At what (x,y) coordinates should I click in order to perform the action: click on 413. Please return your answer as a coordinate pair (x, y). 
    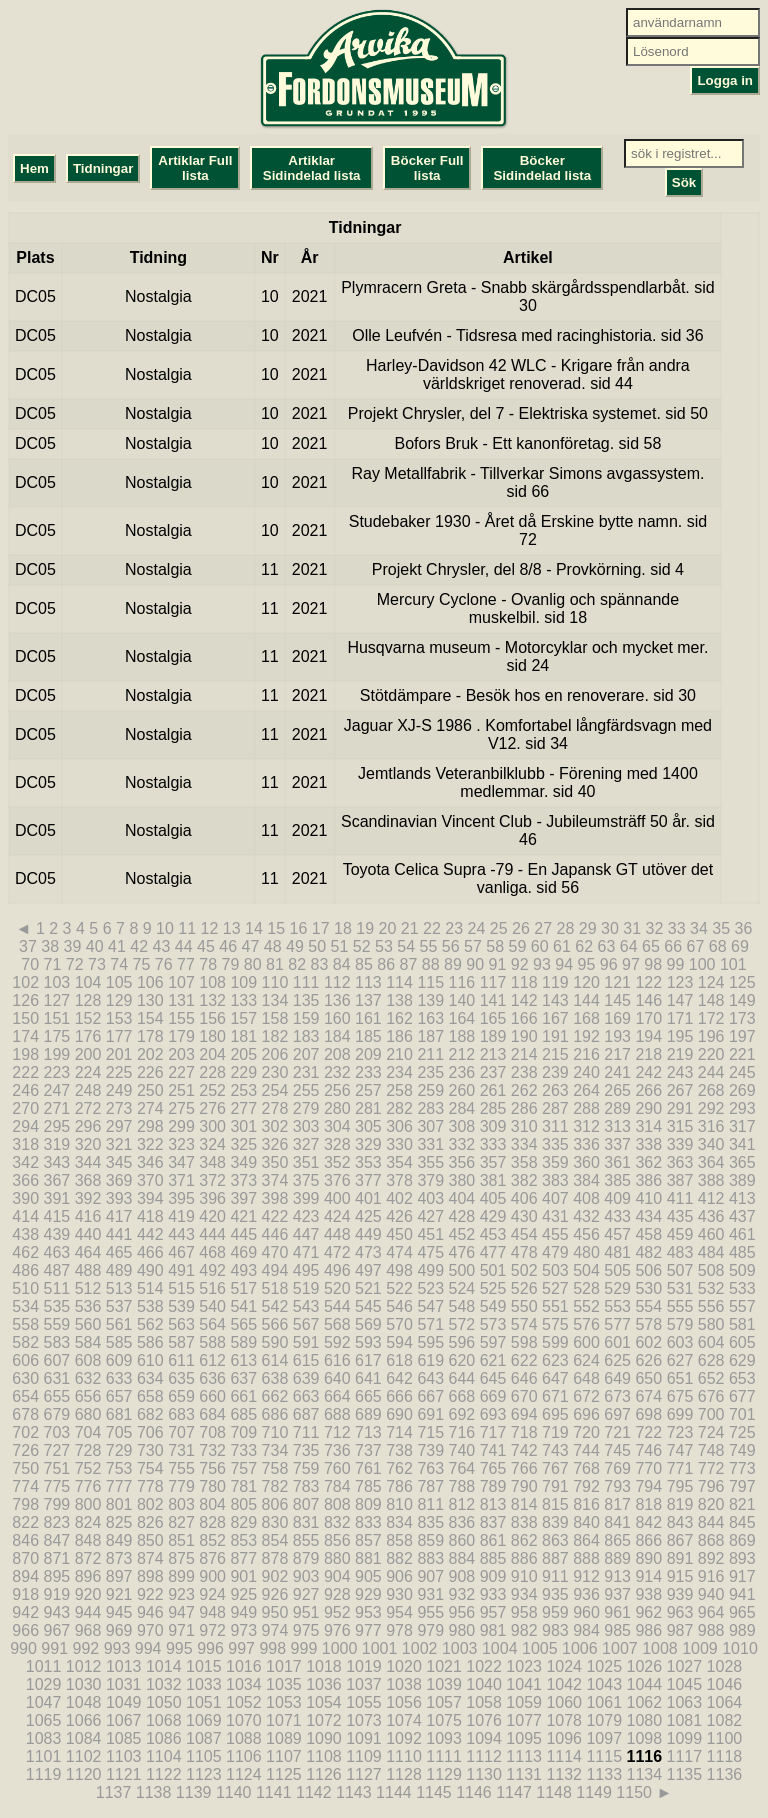
    Looking at the image, I should click on (742, 1198).